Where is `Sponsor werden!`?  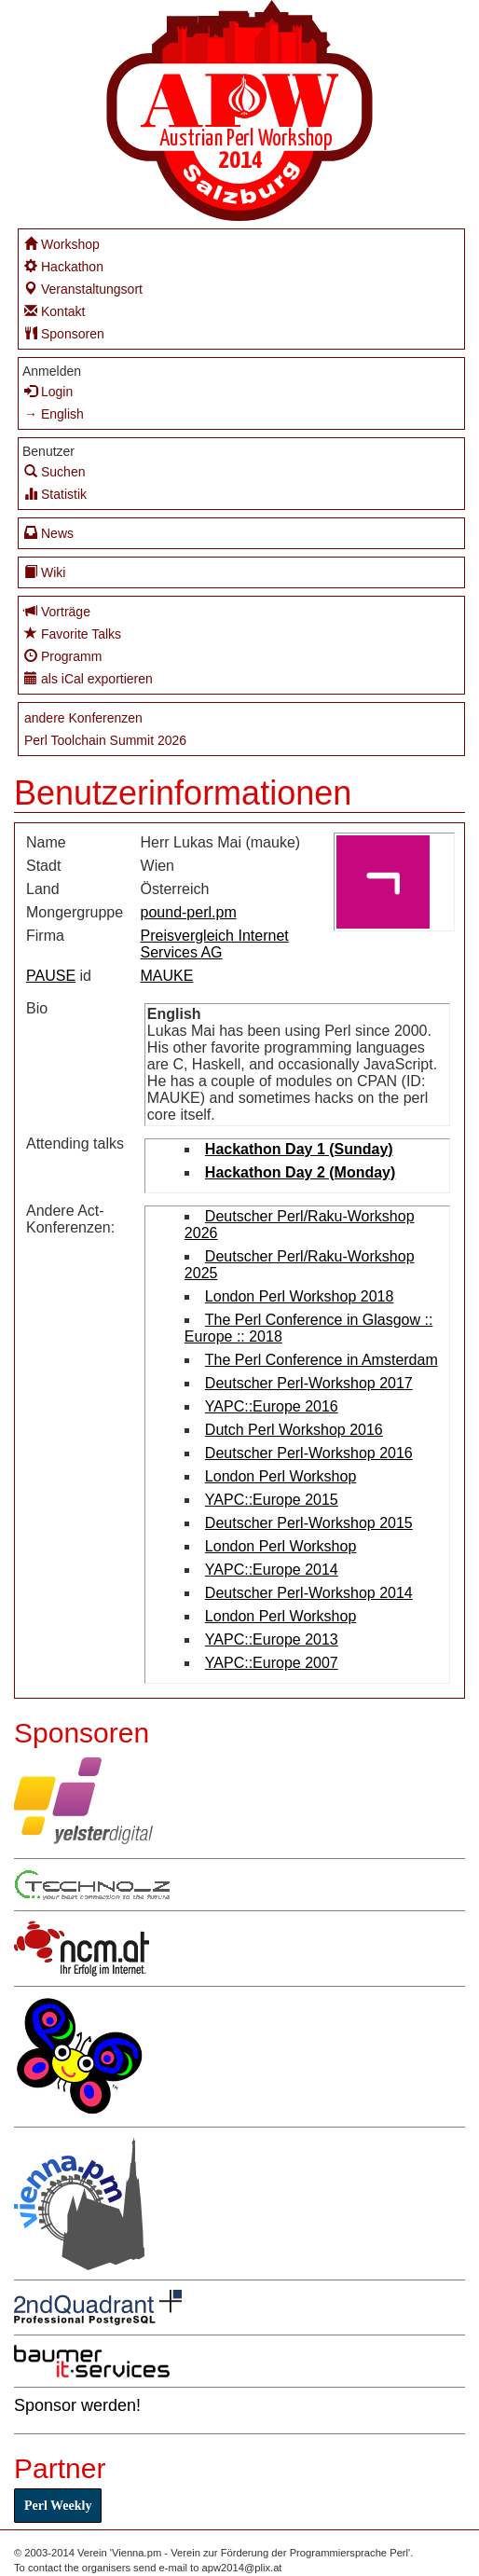 Sponsor werden! is located at coordinates (77, 2405).